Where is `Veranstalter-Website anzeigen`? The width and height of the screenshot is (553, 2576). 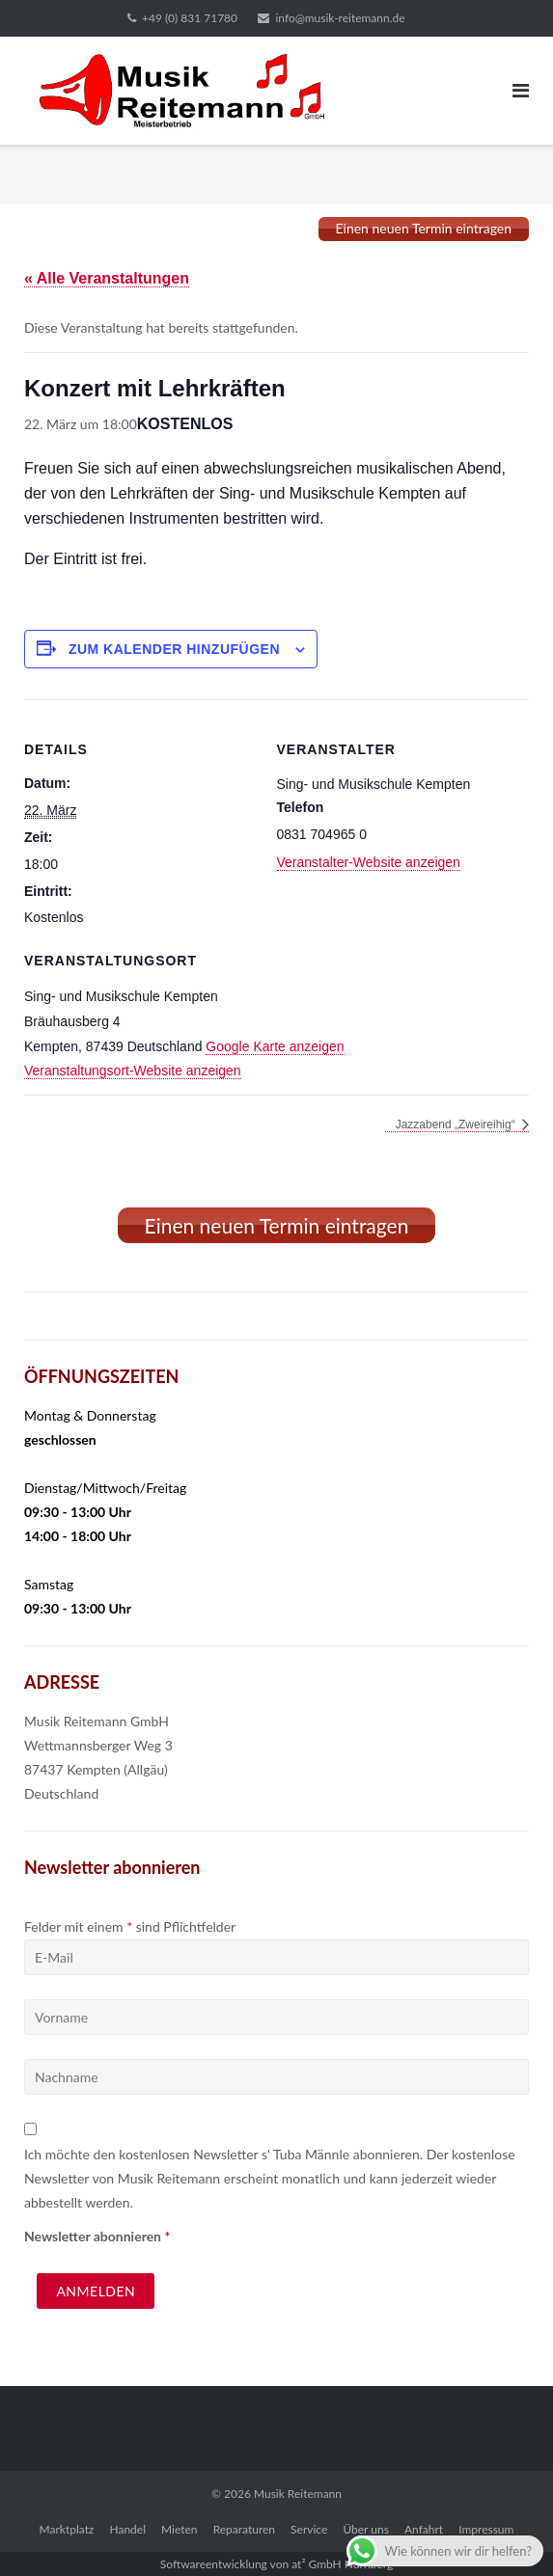
Veranstalter-Website anzeigen is located at coordinates (368, 862).